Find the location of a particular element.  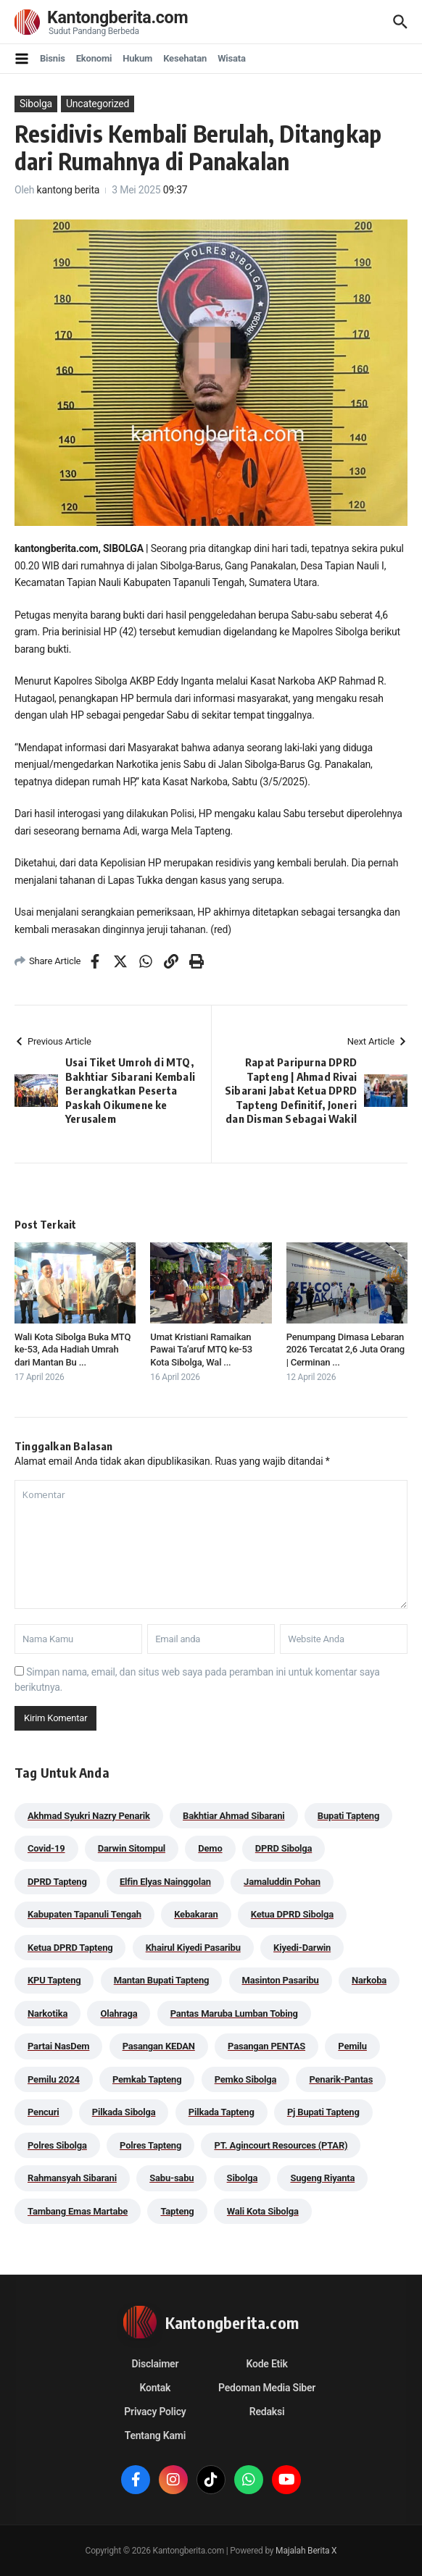

Sibolga is located at coordinates (36, 103).